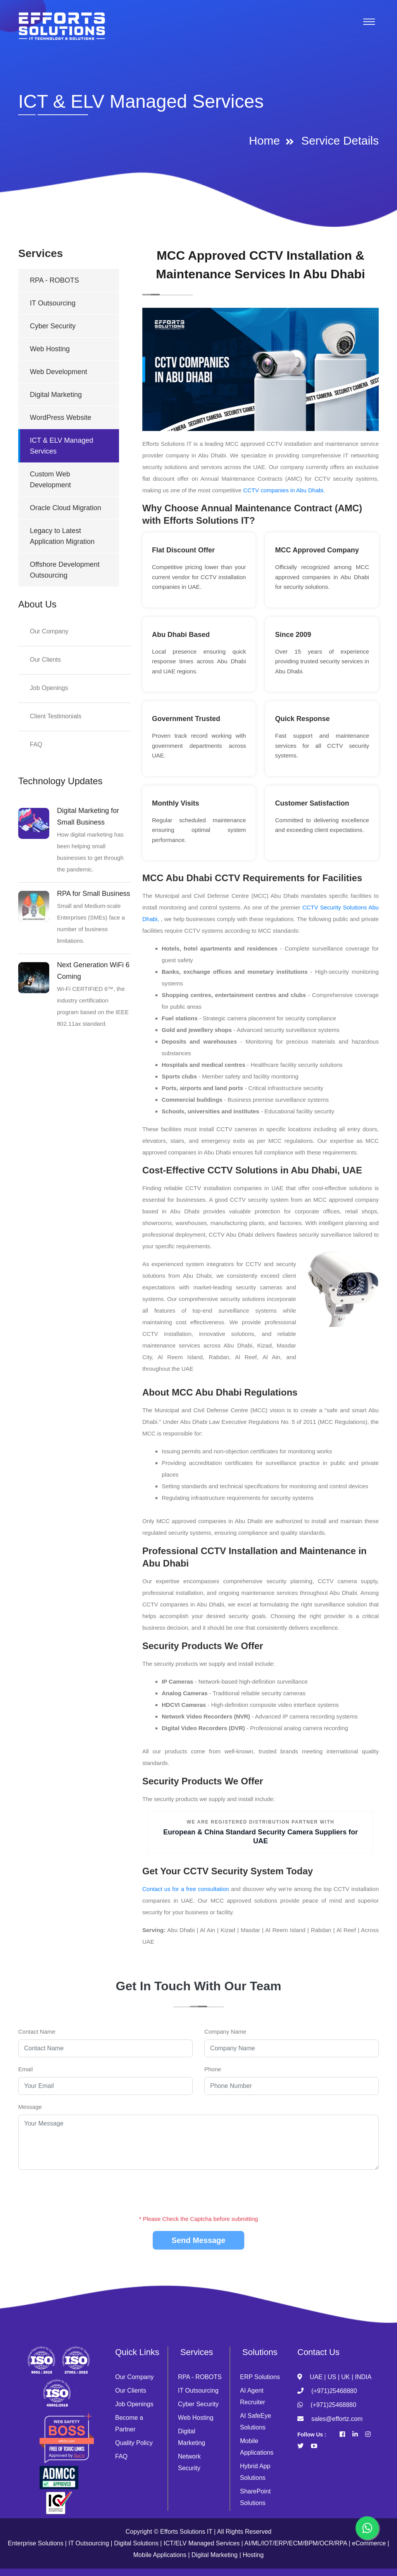 This screenshot has width=397, height=2576. What do you see at coordinates (60, 417) in the screenshot?
I see `WordPress Website` at bounding box center [60, 417].